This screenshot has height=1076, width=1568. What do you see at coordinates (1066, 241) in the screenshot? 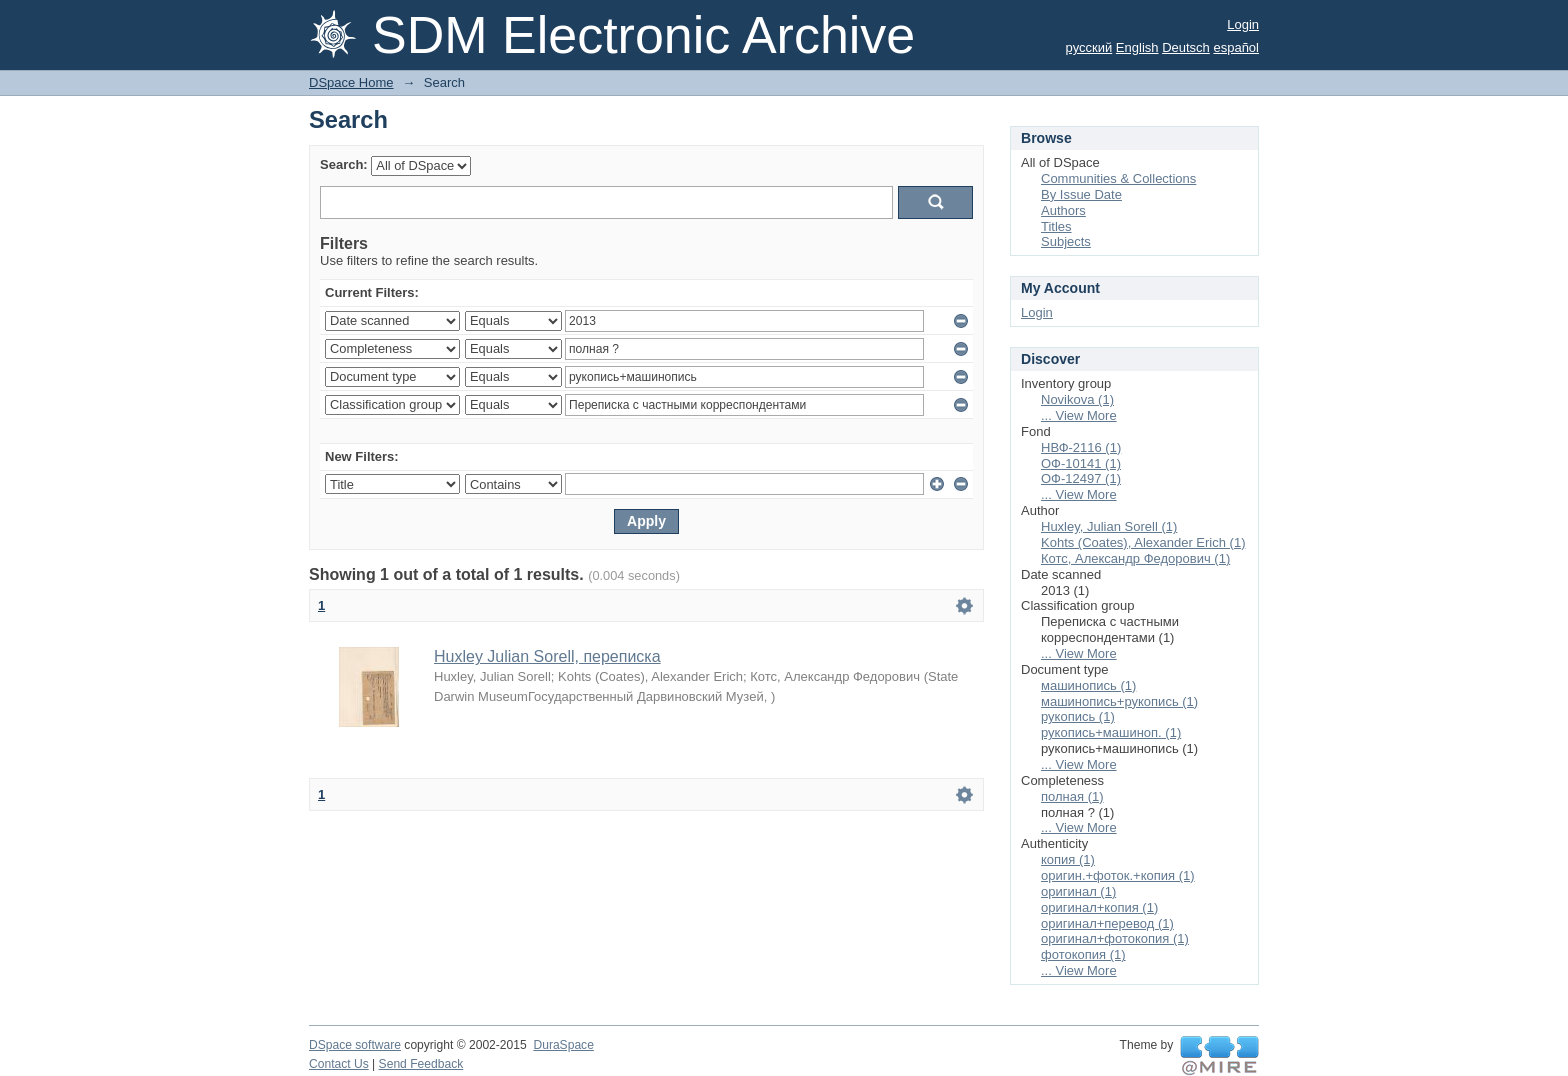
I see `Subjects` at bounding box center [1066, 241].